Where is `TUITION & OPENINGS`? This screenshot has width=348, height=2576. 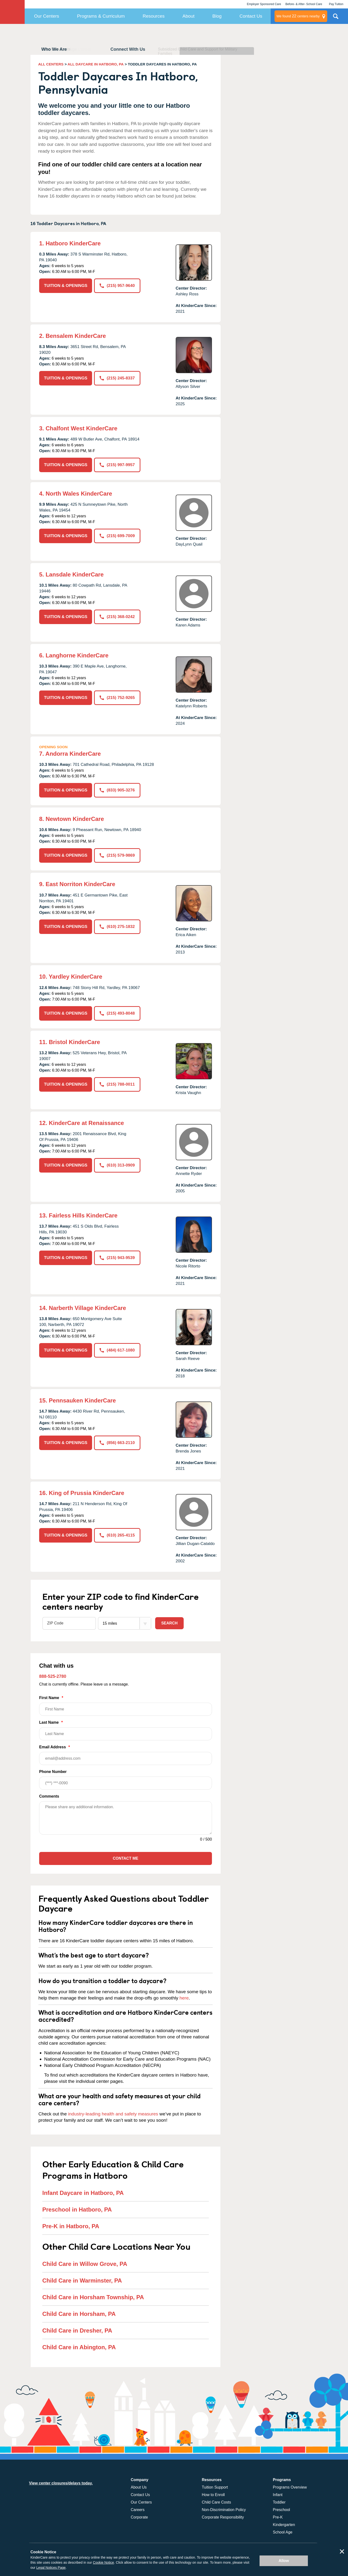 TUITION & OPENINGS is located at coordinates (65, 285).